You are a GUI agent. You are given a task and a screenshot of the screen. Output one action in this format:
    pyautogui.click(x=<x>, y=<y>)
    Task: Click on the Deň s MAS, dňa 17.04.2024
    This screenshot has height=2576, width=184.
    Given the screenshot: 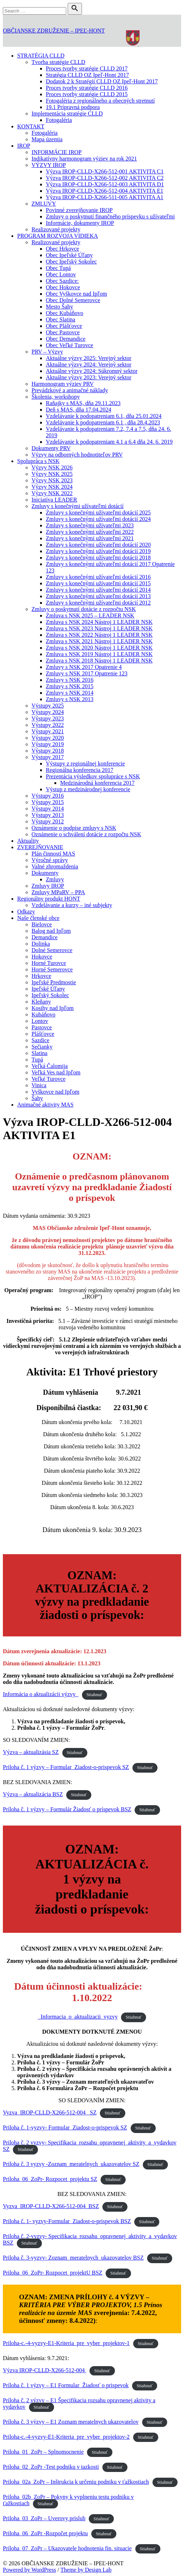 What is the action you would take?
    pyautogui.click(x=78, y=410)
    